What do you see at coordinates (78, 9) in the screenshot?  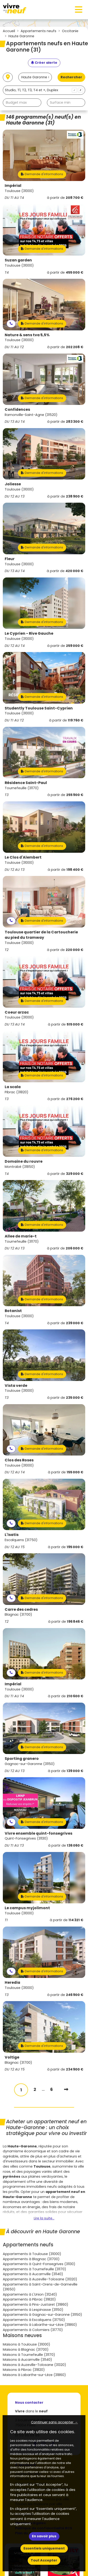 I see `[Toggle navigation]` at bounding box center [78, 9].